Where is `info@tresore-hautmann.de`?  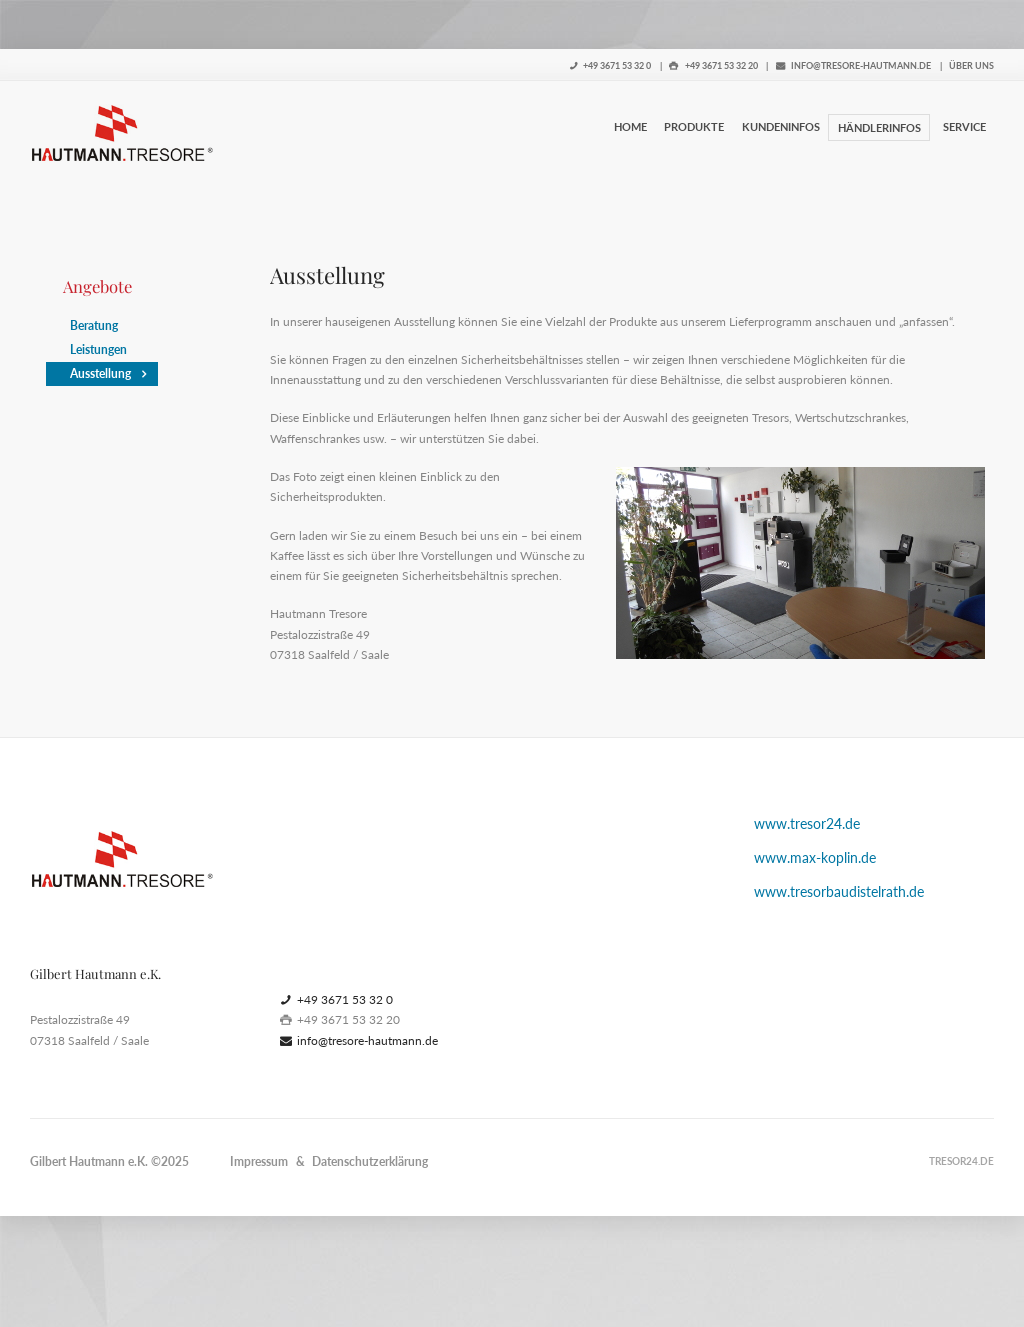 info@tresore-hautmann.de is located at coordinates (854, 65).